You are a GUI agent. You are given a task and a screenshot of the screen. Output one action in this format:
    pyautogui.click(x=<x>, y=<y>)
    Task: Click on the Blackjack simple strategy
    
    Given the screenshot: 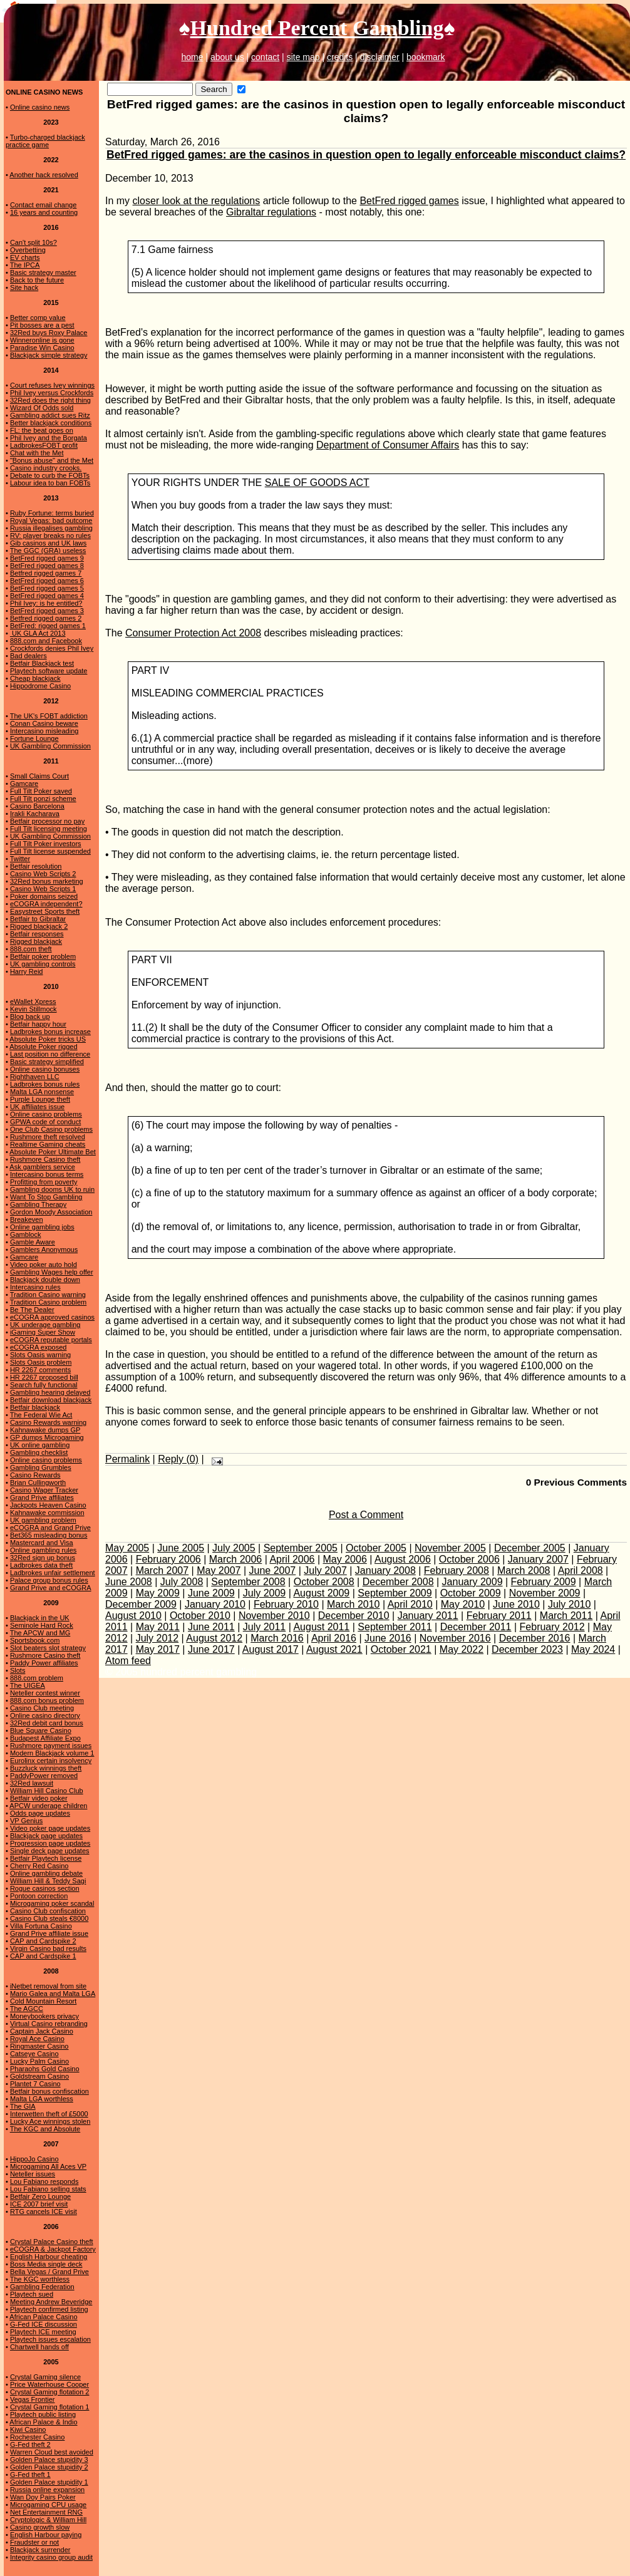 What is the action you would take?
    pyautogui.click(x=49, y=355)
    